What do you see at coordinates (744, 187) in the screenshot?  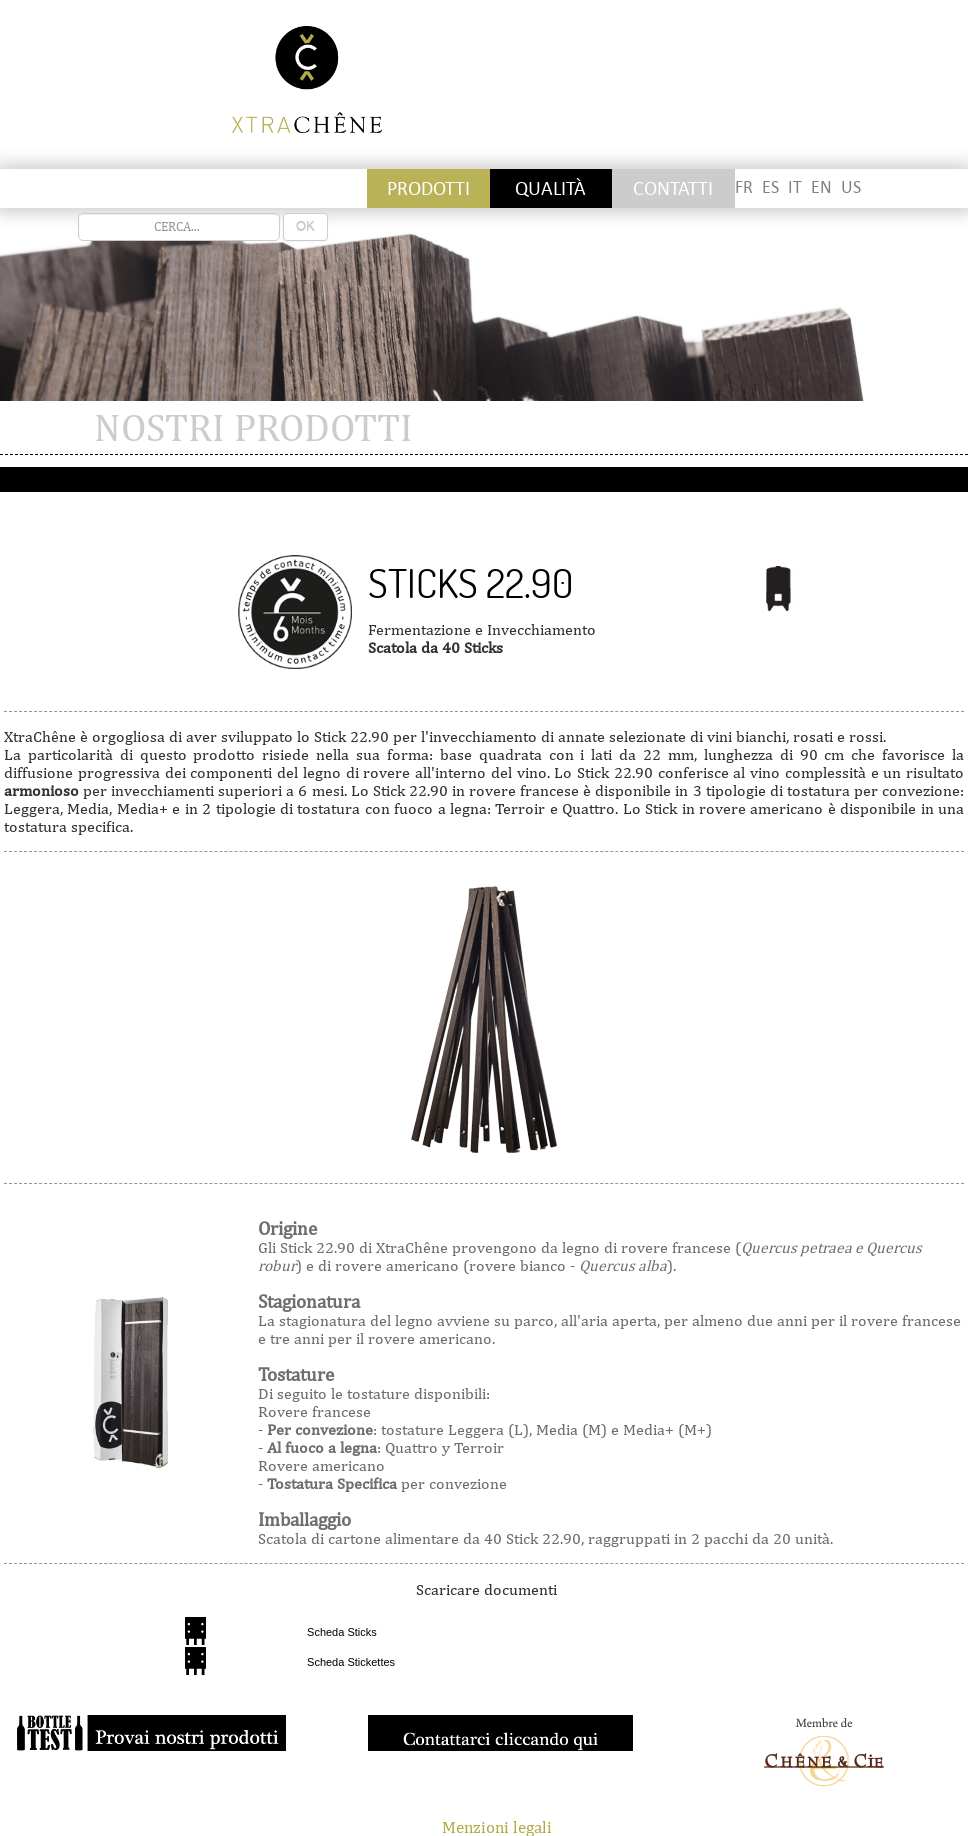 I see `FR` at bounding box center [744, 187].